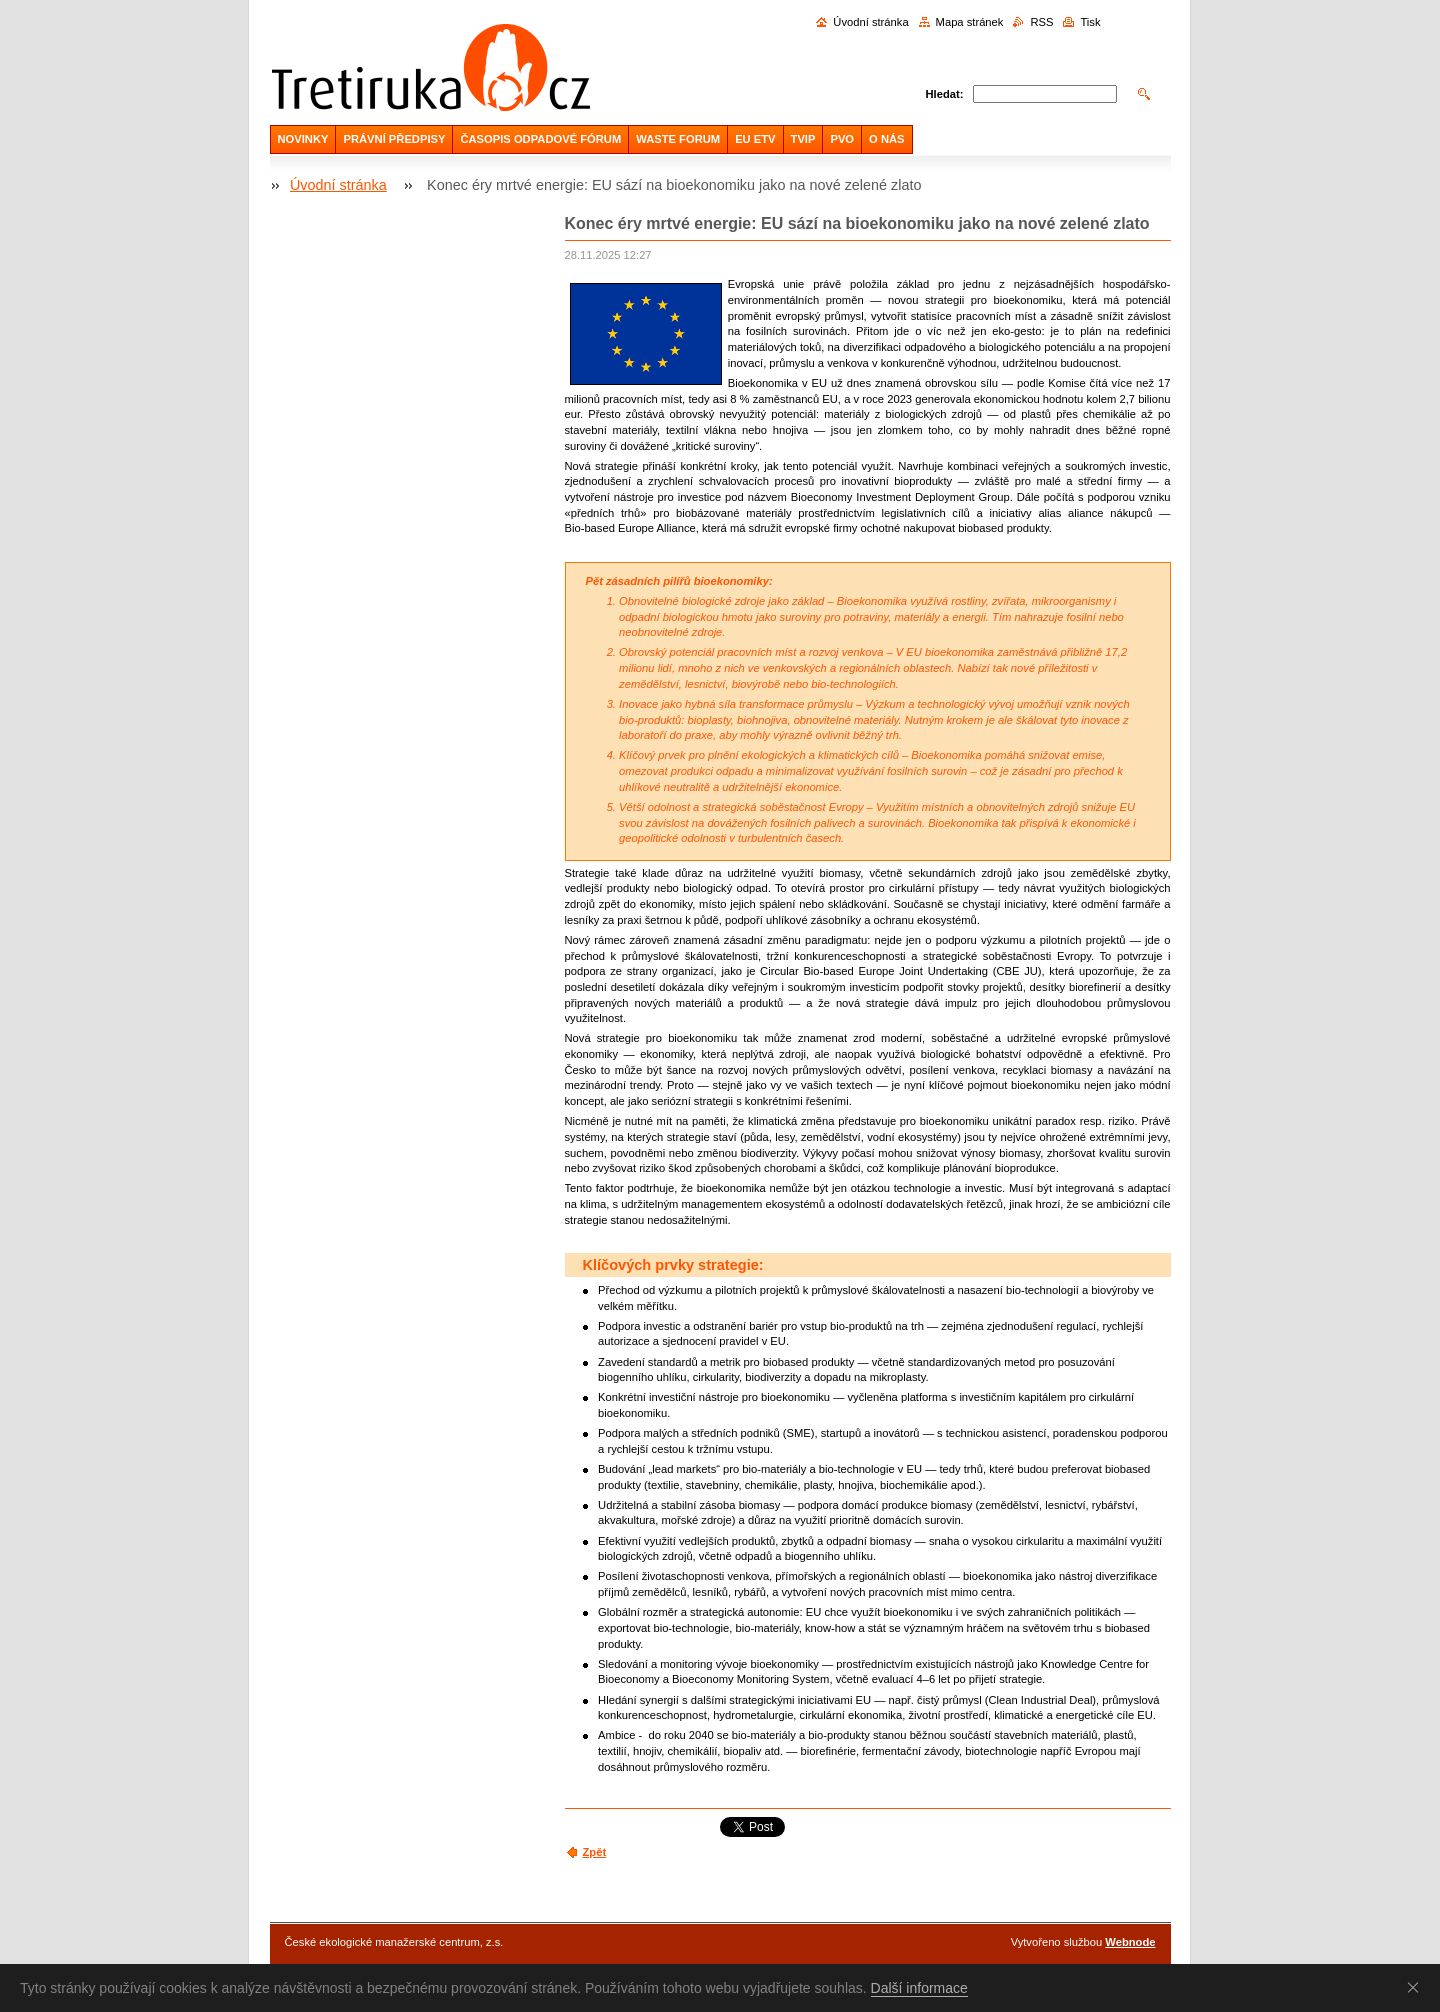 The image size is (1440, 2012). I want to click on Hledat:, so click(945, 94).